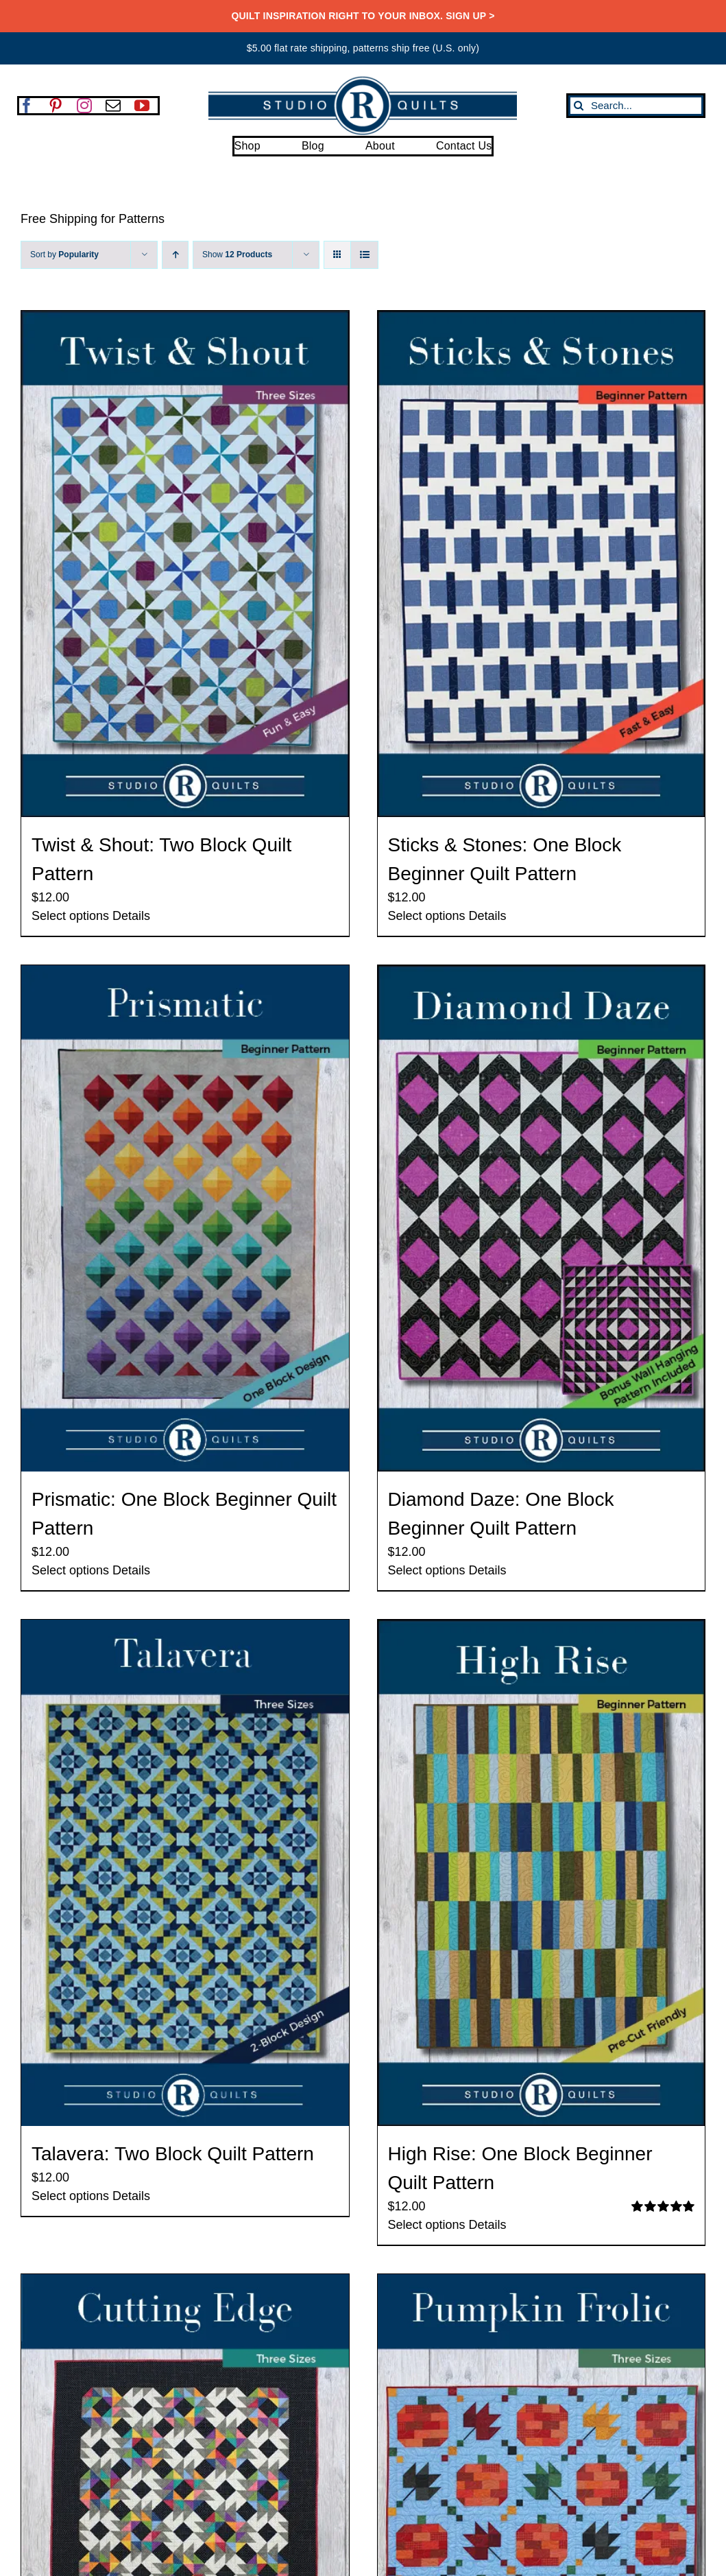 This screenshot has height=2576, width=726. What do you see at coordinates (175, 255) in the screenshot?
I see `[Ascending order]` at bounding box center [175, 255].